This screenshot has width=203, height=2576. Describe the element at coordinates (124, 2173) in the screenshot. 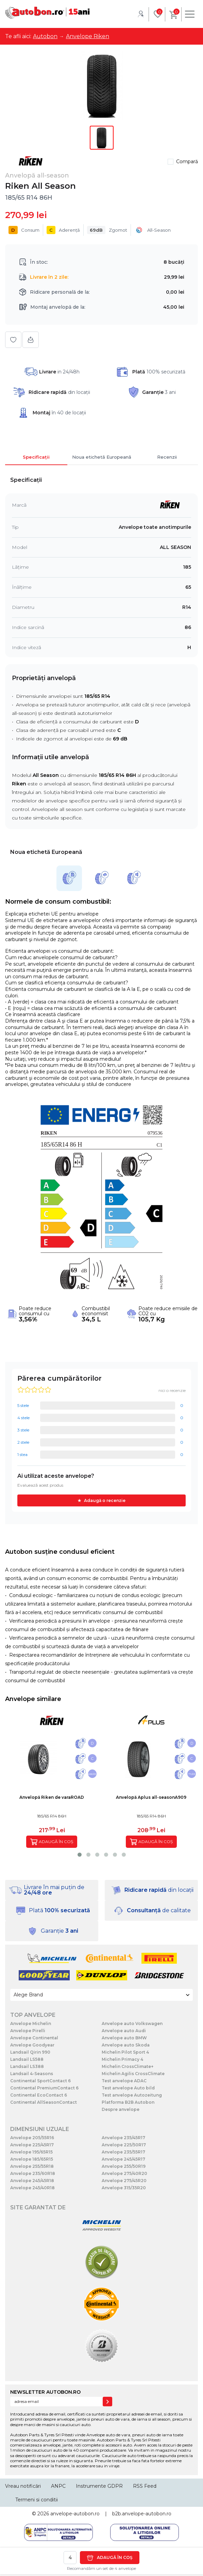

I see `Anvelope 275/40R20` at that location.